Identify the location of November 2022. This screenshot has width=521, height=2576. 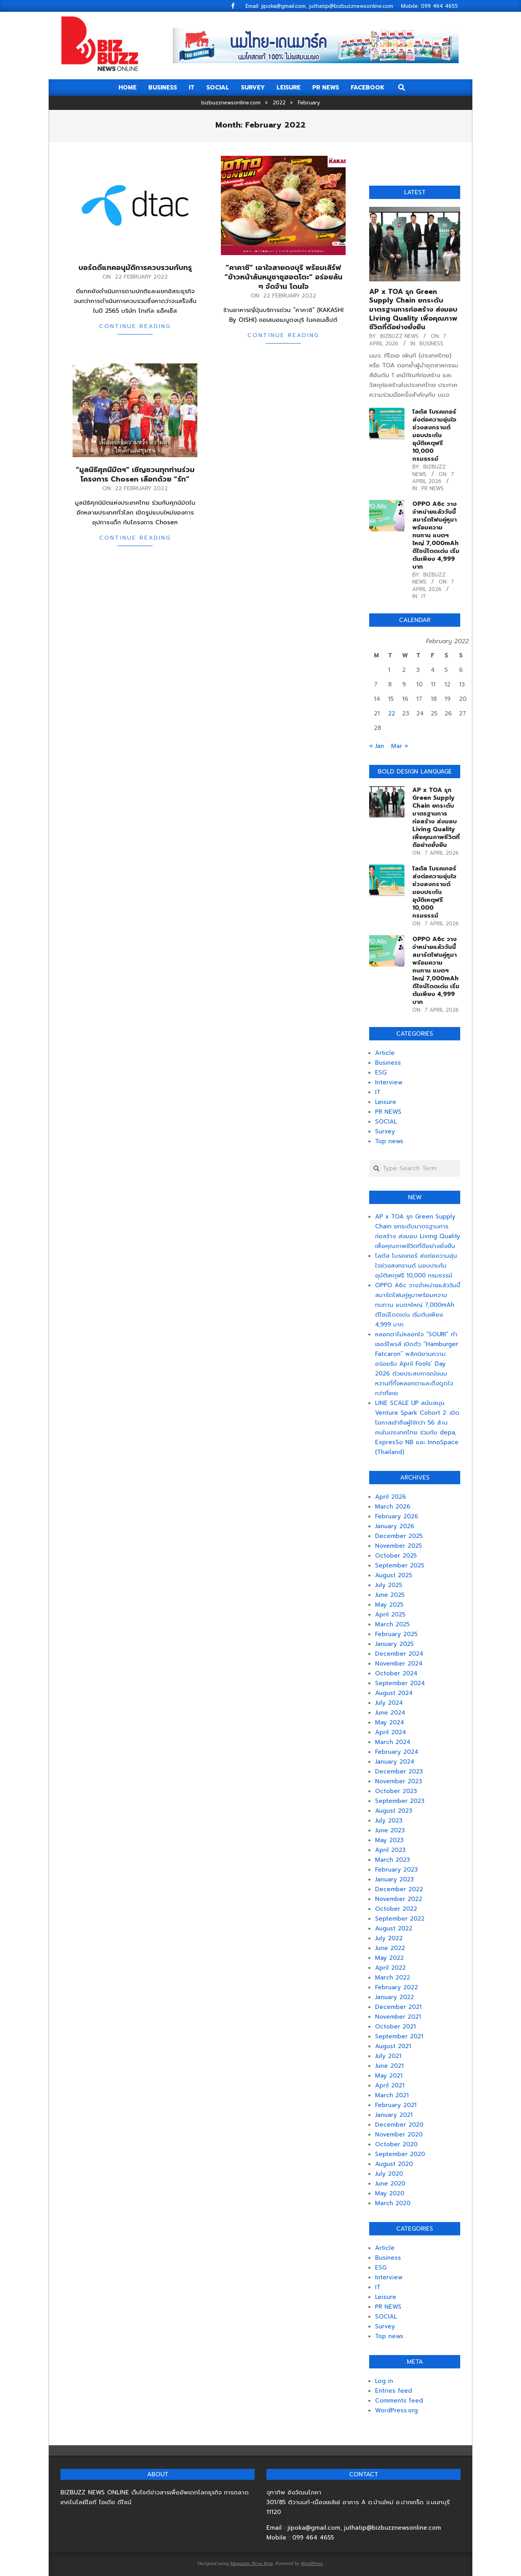
(398, 1899).